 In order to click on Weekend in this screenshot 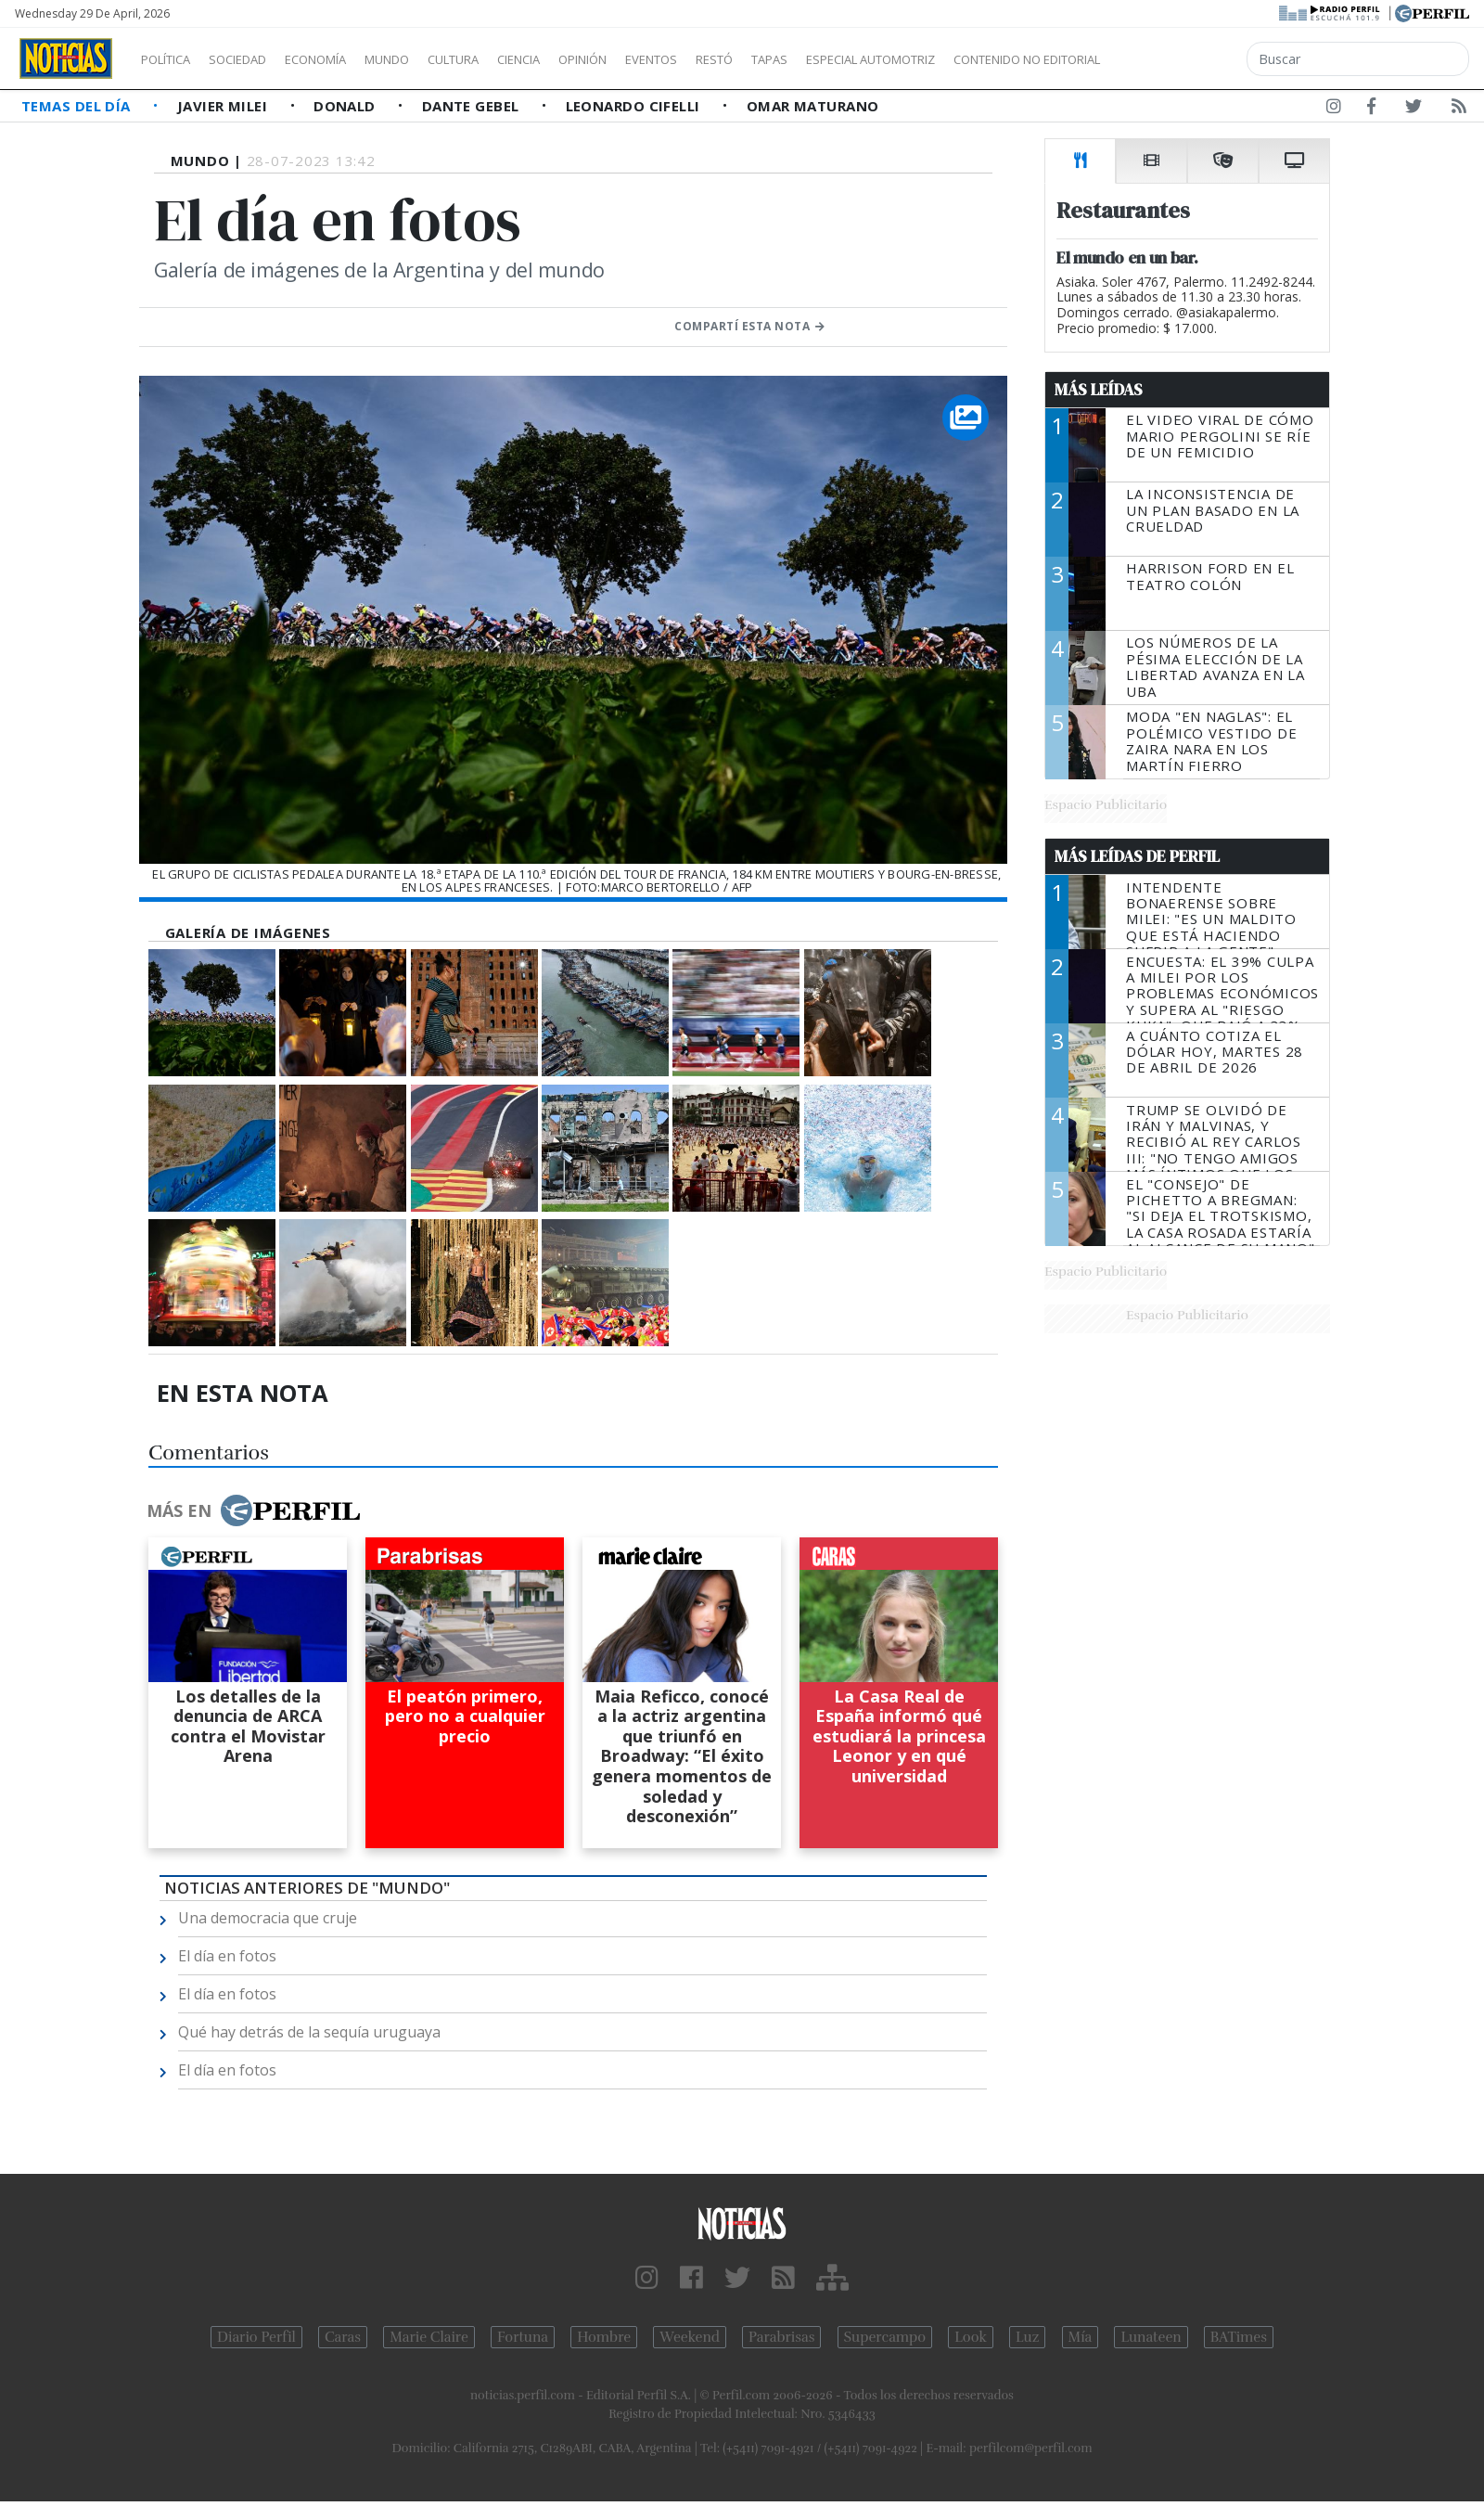, I will do `click(689, 2337)`.